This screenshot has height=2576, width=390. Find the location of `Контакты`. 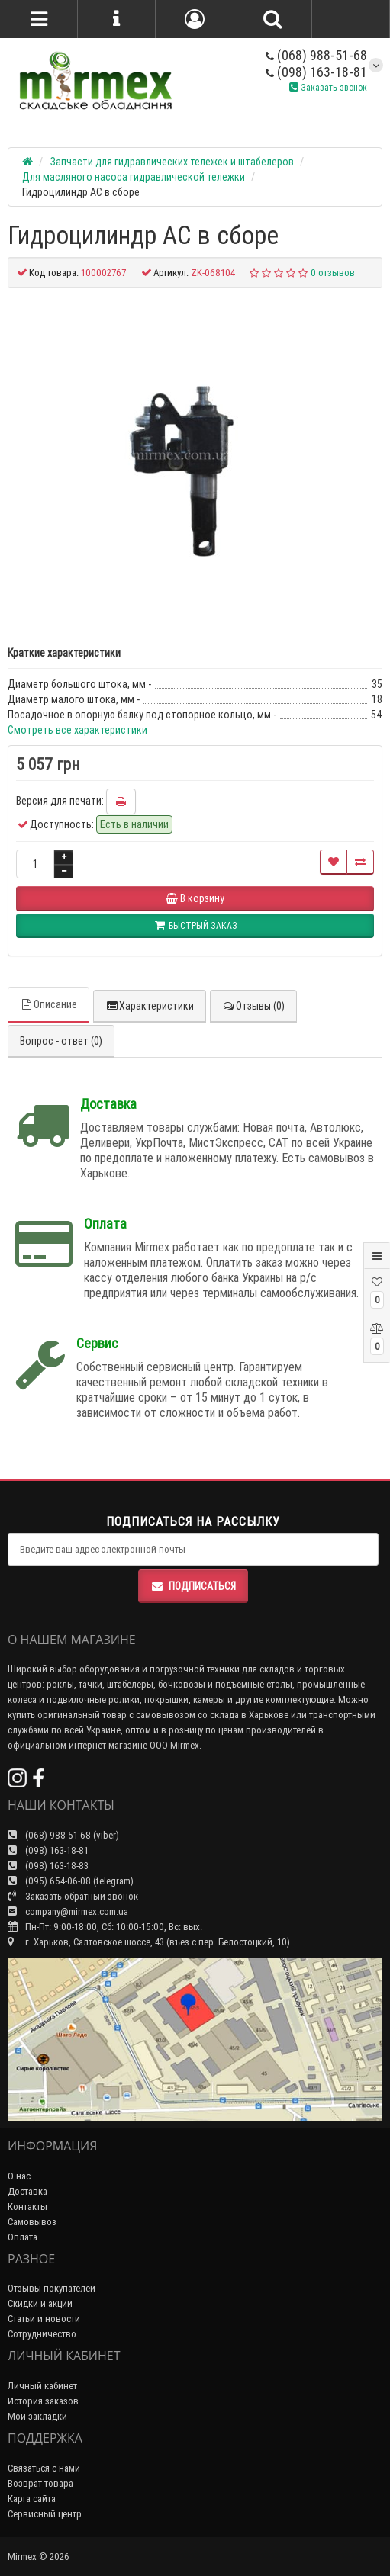

Контакты is located at coordinates (27, 2206).